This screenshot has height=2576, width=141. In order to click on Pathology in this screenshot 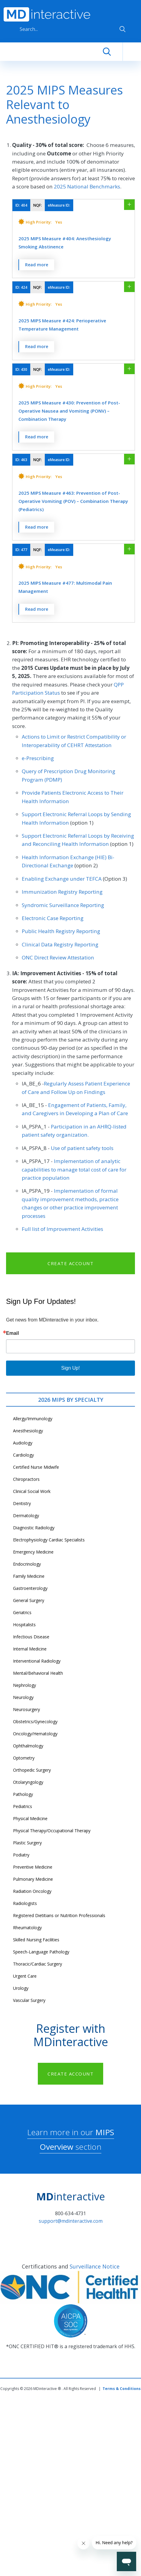, I will do `click(23, 1794)`.